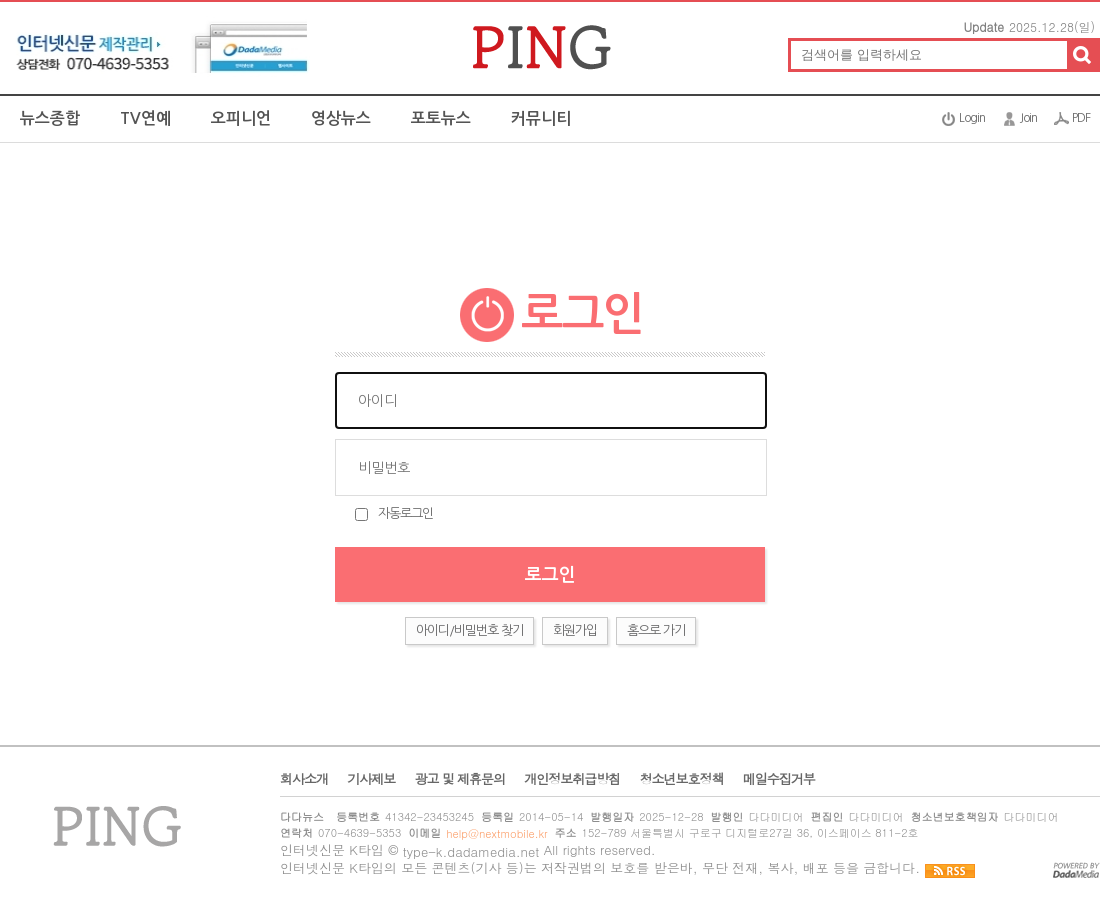 The height and width of the screenshot is (898, 1100). What do you see at coordinates (145, 118) in the screenshot?
I see `TV연예` at bounding box center [145, 118].